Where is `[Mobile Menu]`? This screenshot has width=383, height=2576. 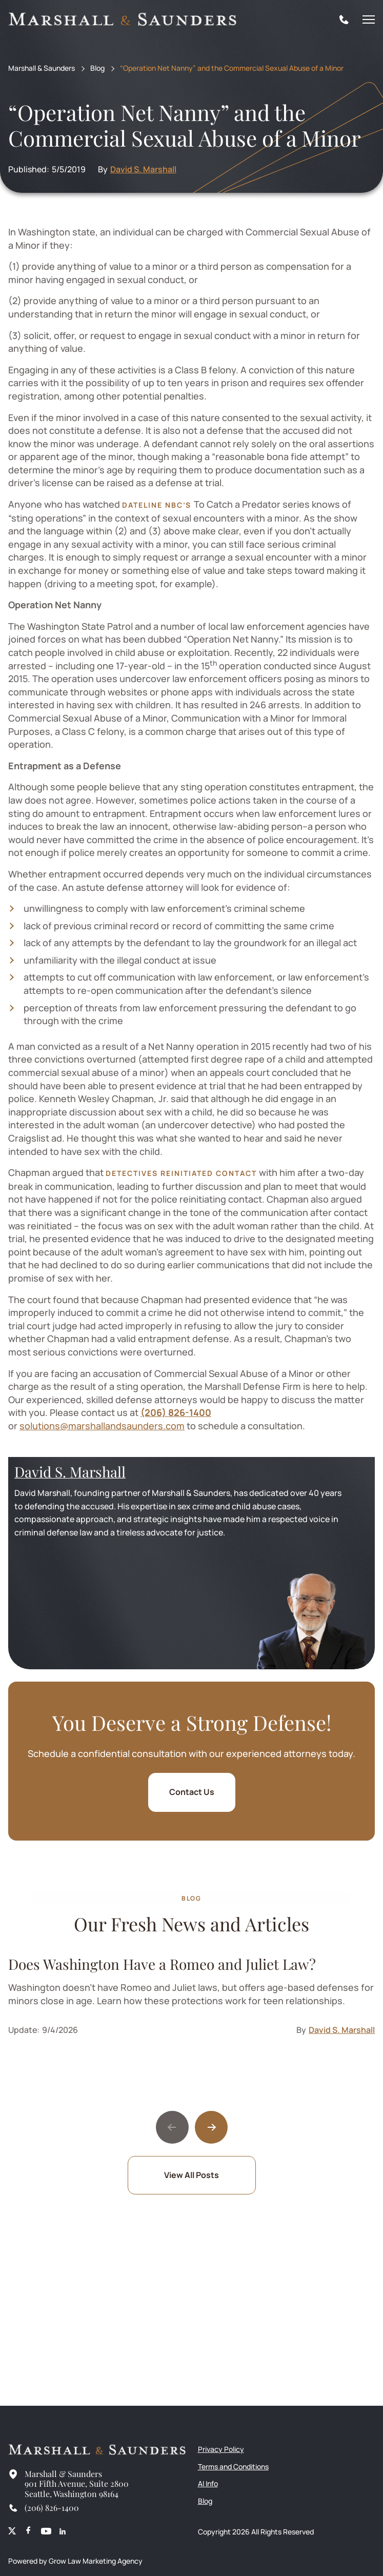 [Mobile Menu] is located at coordinates (368, 19).